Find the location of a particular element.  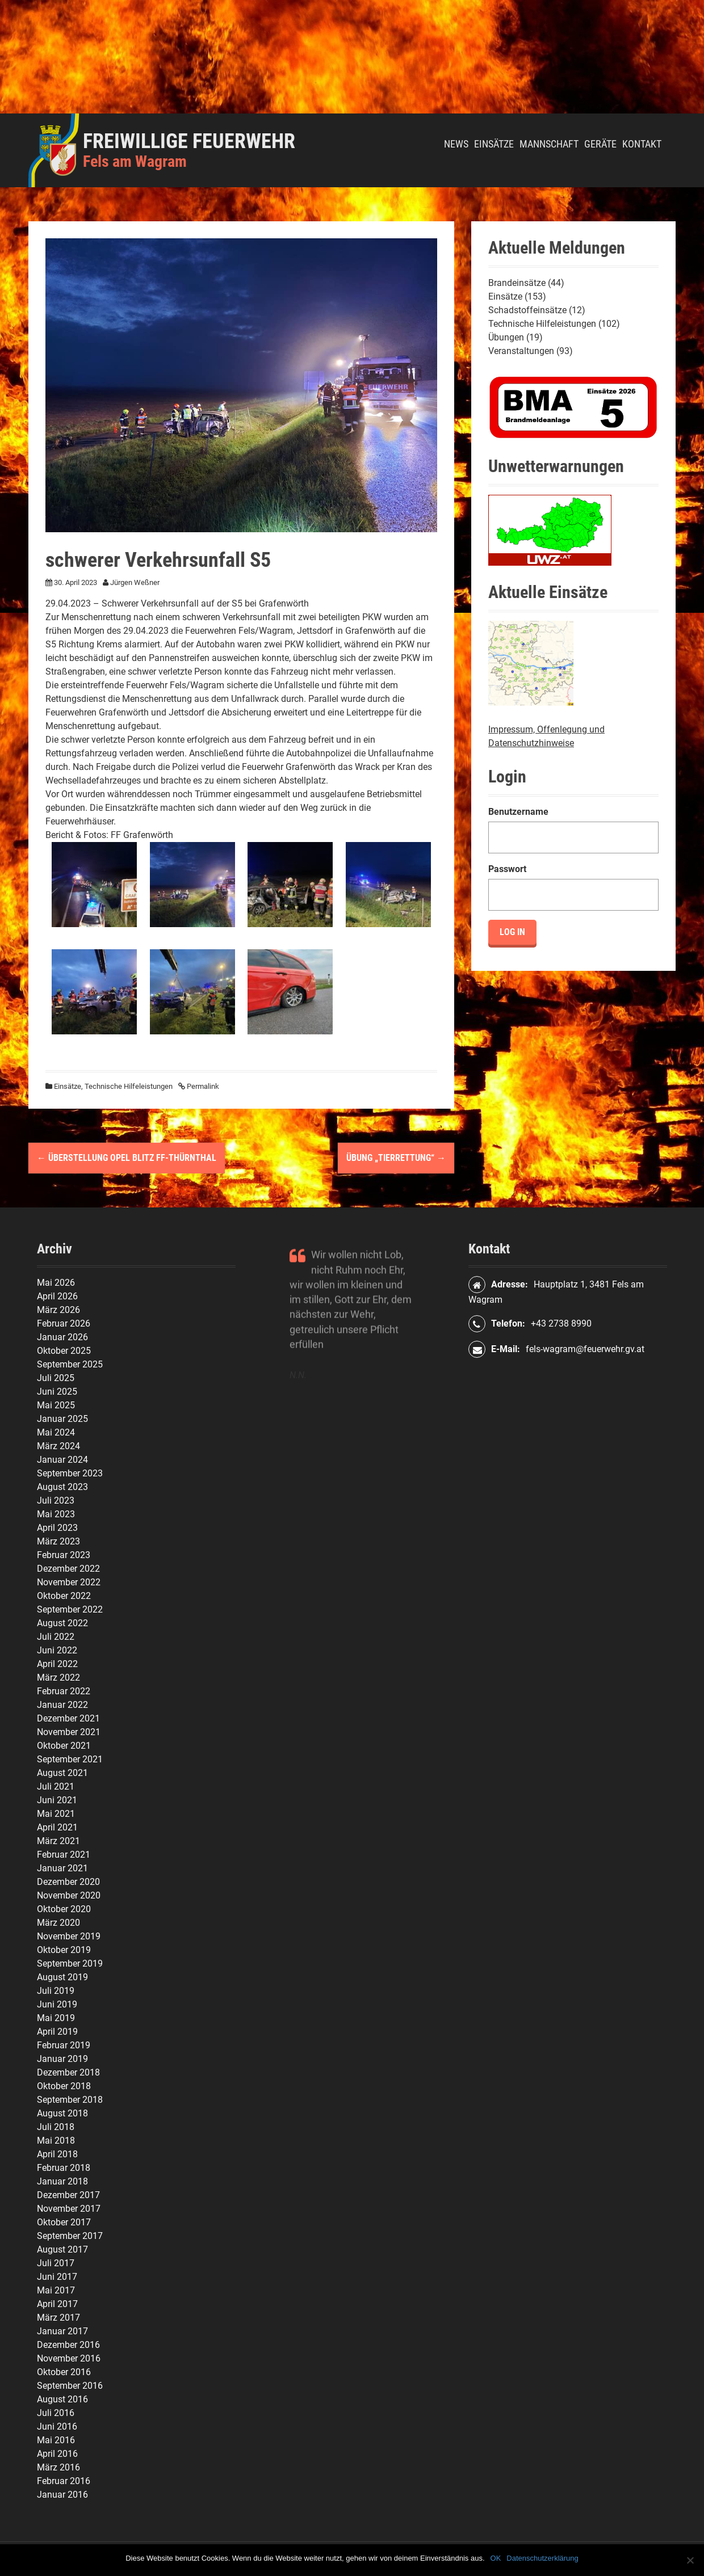

August 2018 is located at coordinates (62, 2113).